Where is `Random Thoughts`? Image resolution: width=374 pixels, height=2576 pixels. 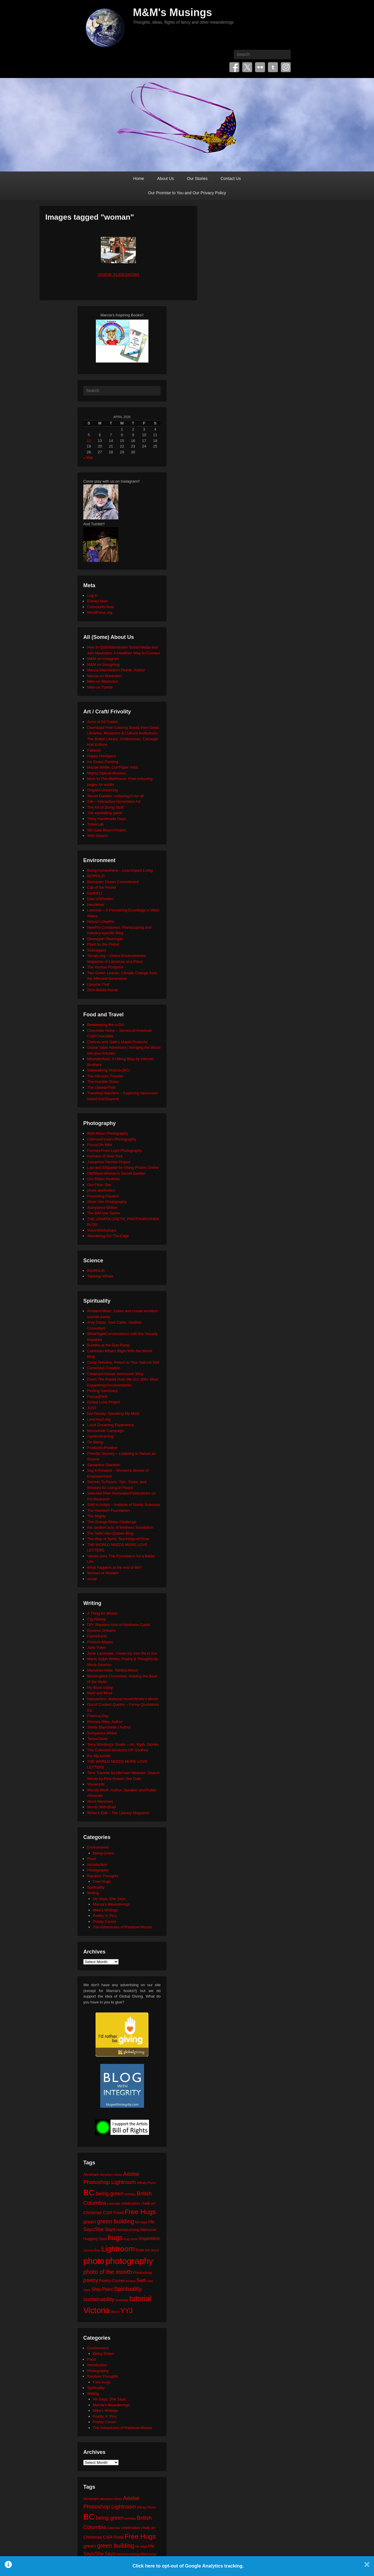 Random Thoughts is located at coordinates (102, 1876).